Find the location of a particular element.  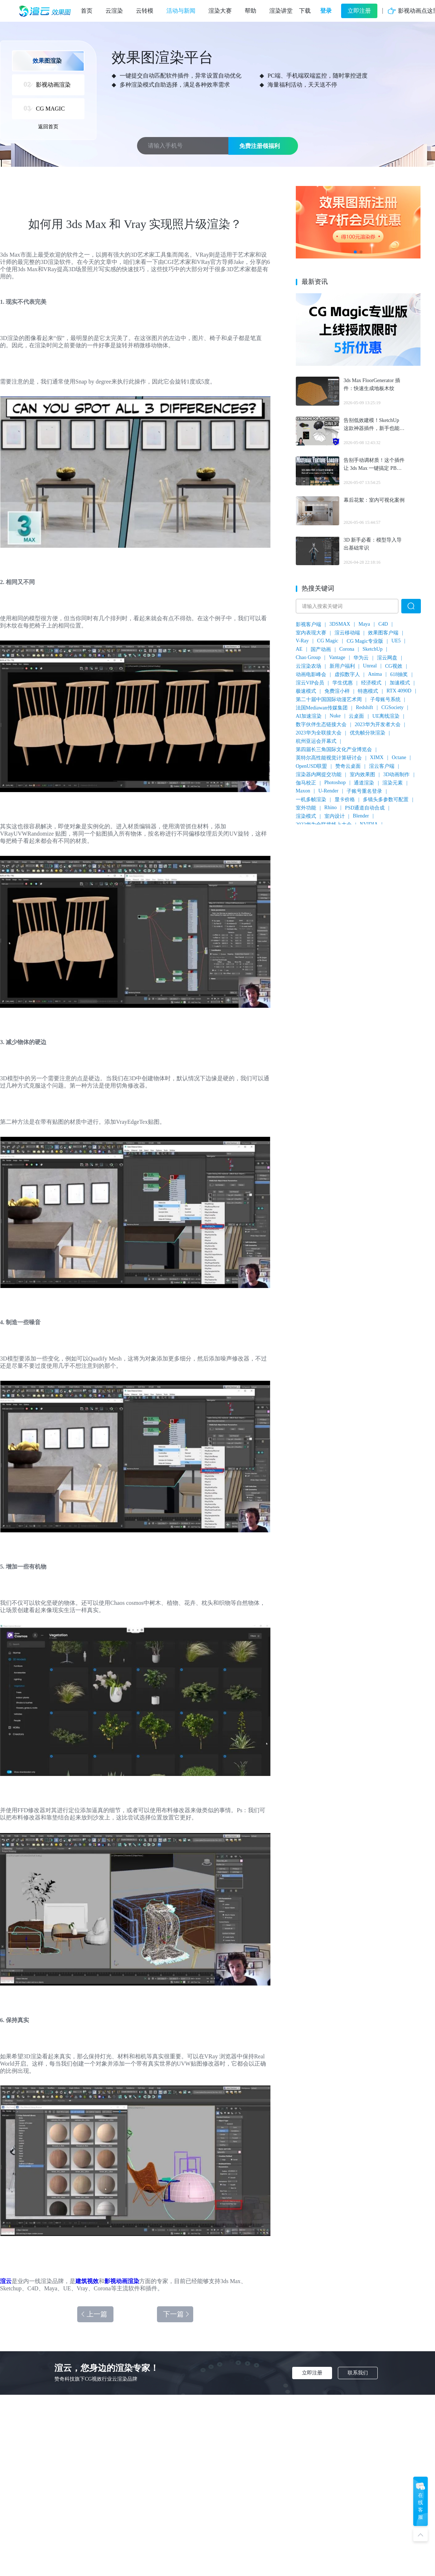

加速模式 is located at coordinates (400, 683).